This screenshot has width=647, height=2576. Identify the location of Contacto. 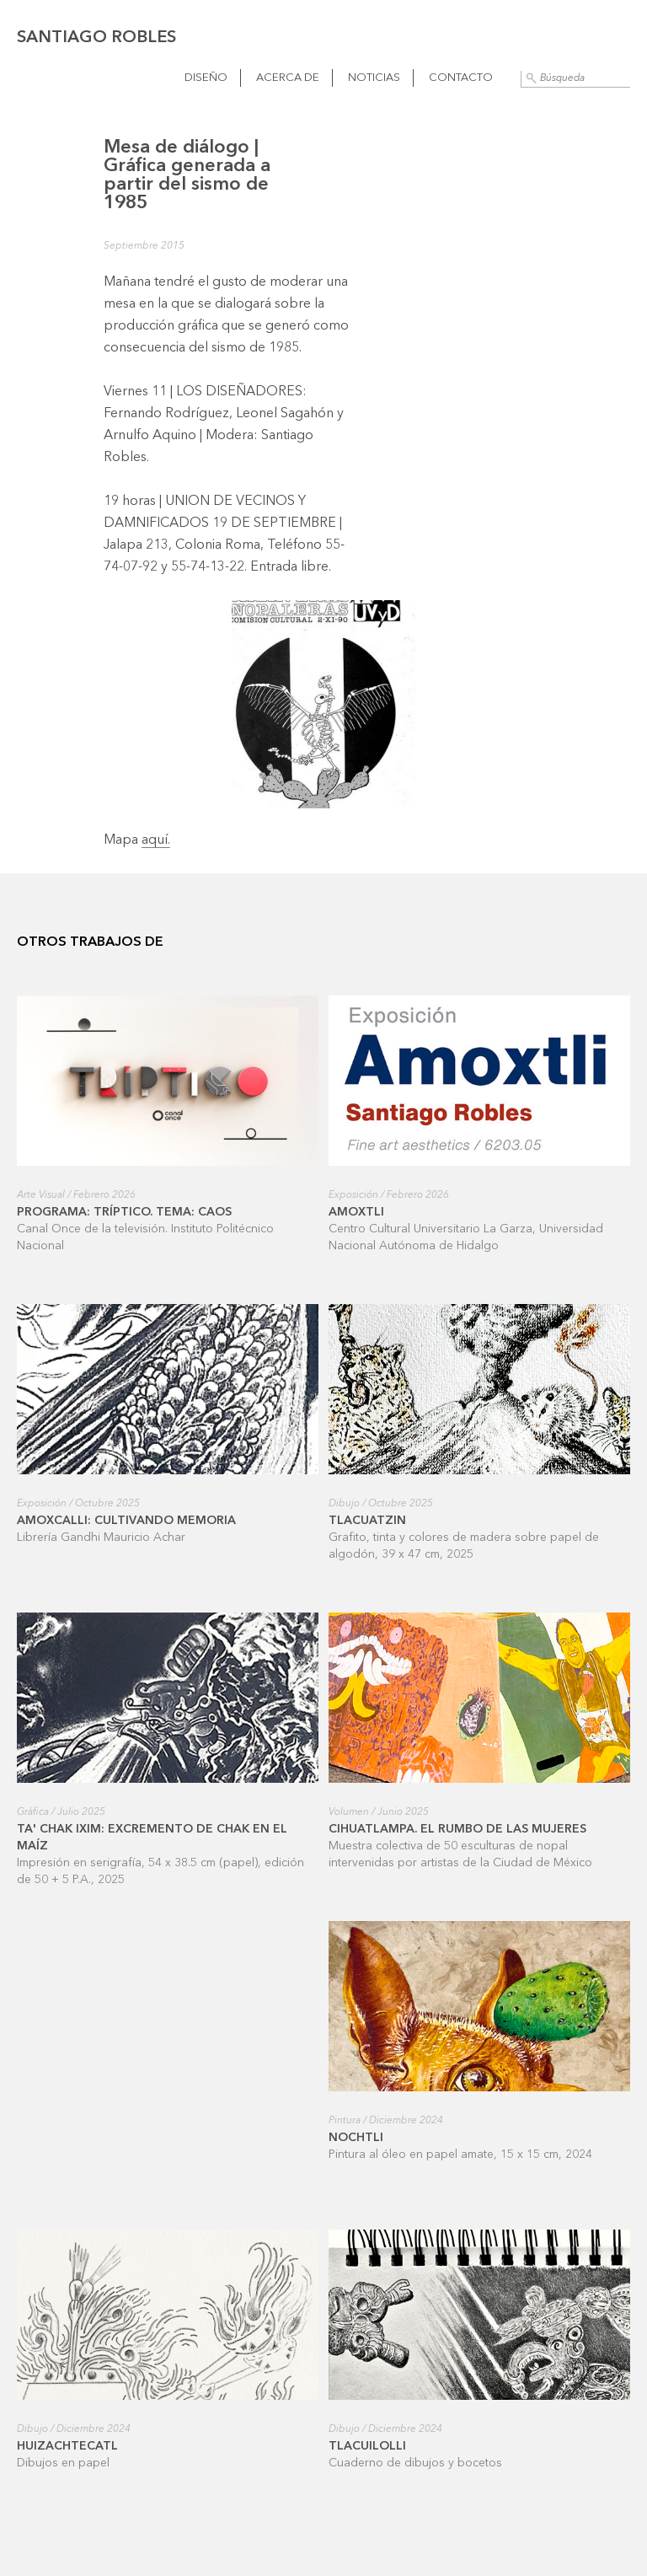
(461, 77).